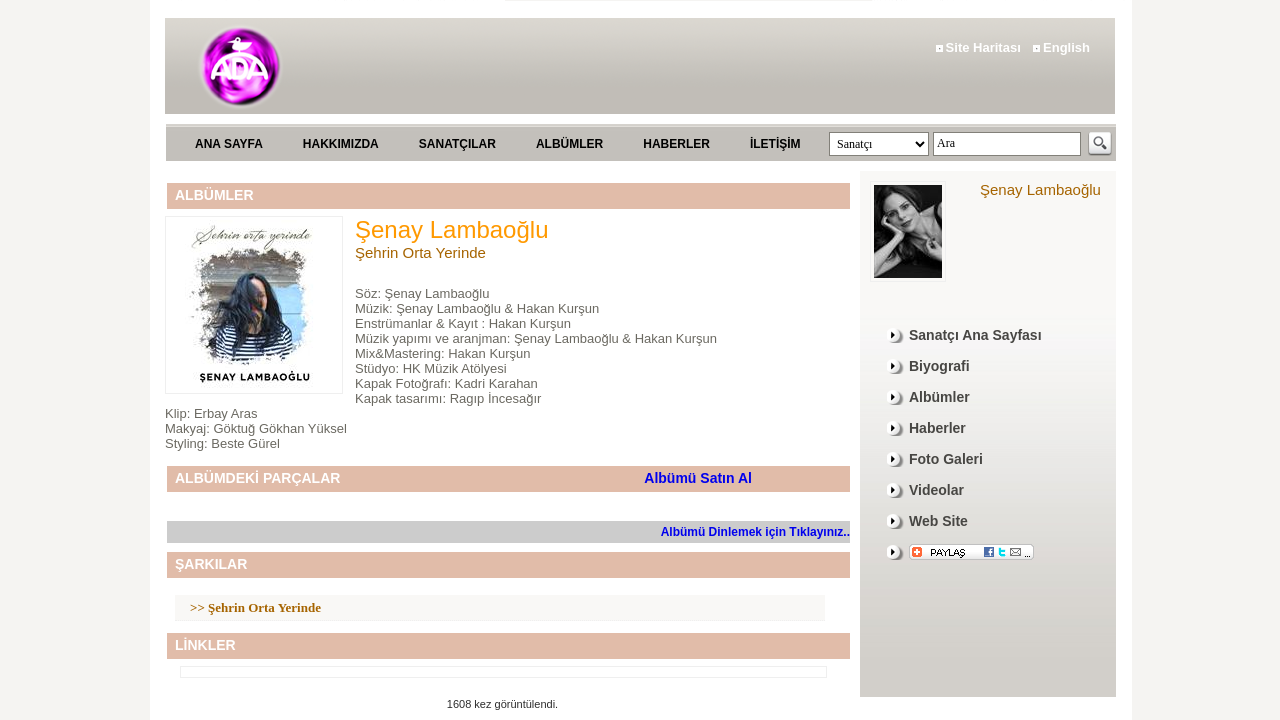 The image size is (1280, 720). What do you see at coordinates (255, 607) in the screenshot?
I see `>> Şehrin Orta Yerinde` at bounding box center [255, 607].